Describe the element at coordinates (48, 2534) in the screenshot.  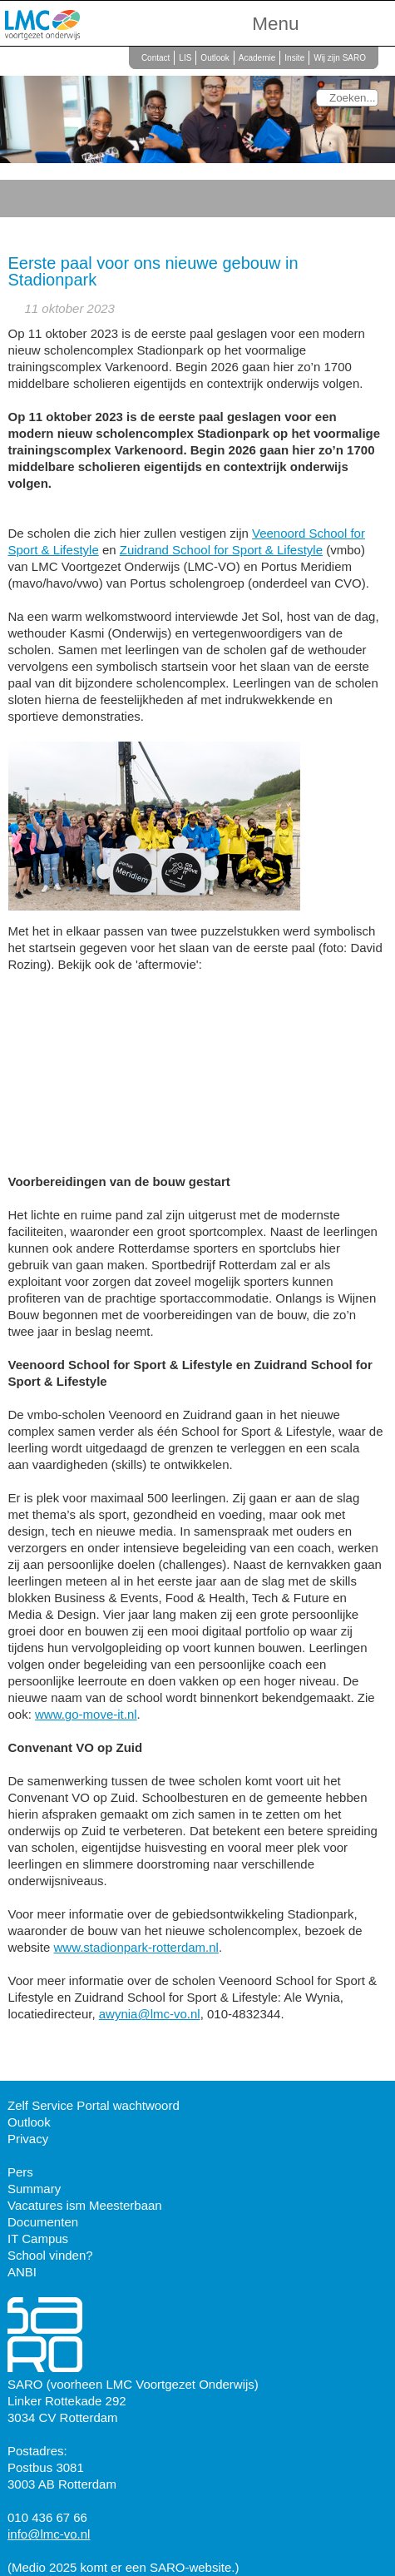
I see `info@lmc-vo.nl` at that location.